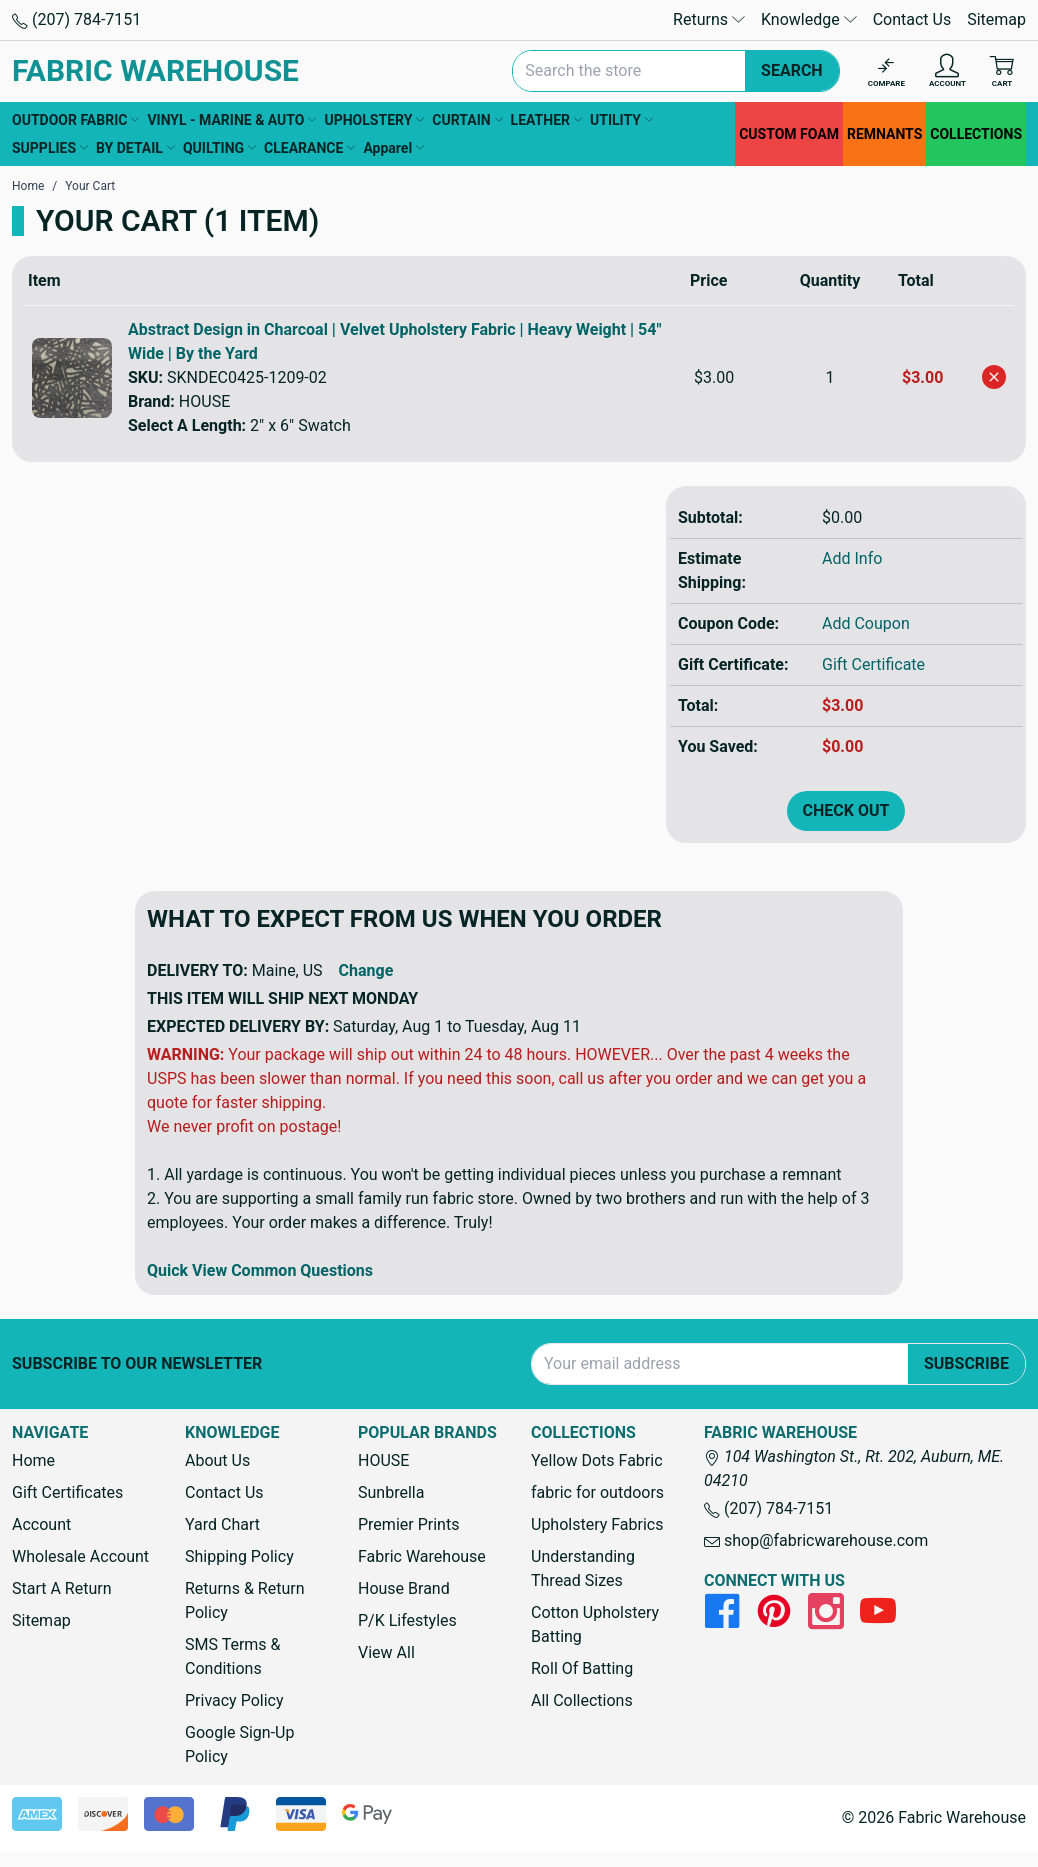  I want to click on (207) 784-7151, so click(76, 19).